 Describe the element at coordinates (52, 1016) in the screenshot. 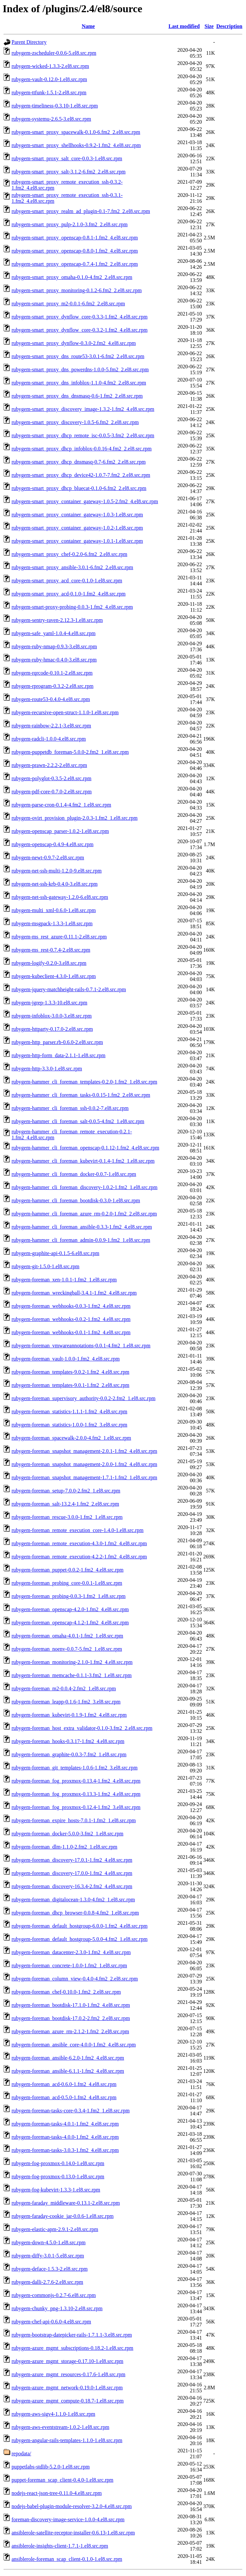

I see `rubygem-infoblox-3.0.0-3.el8.src.rpm` at that location.